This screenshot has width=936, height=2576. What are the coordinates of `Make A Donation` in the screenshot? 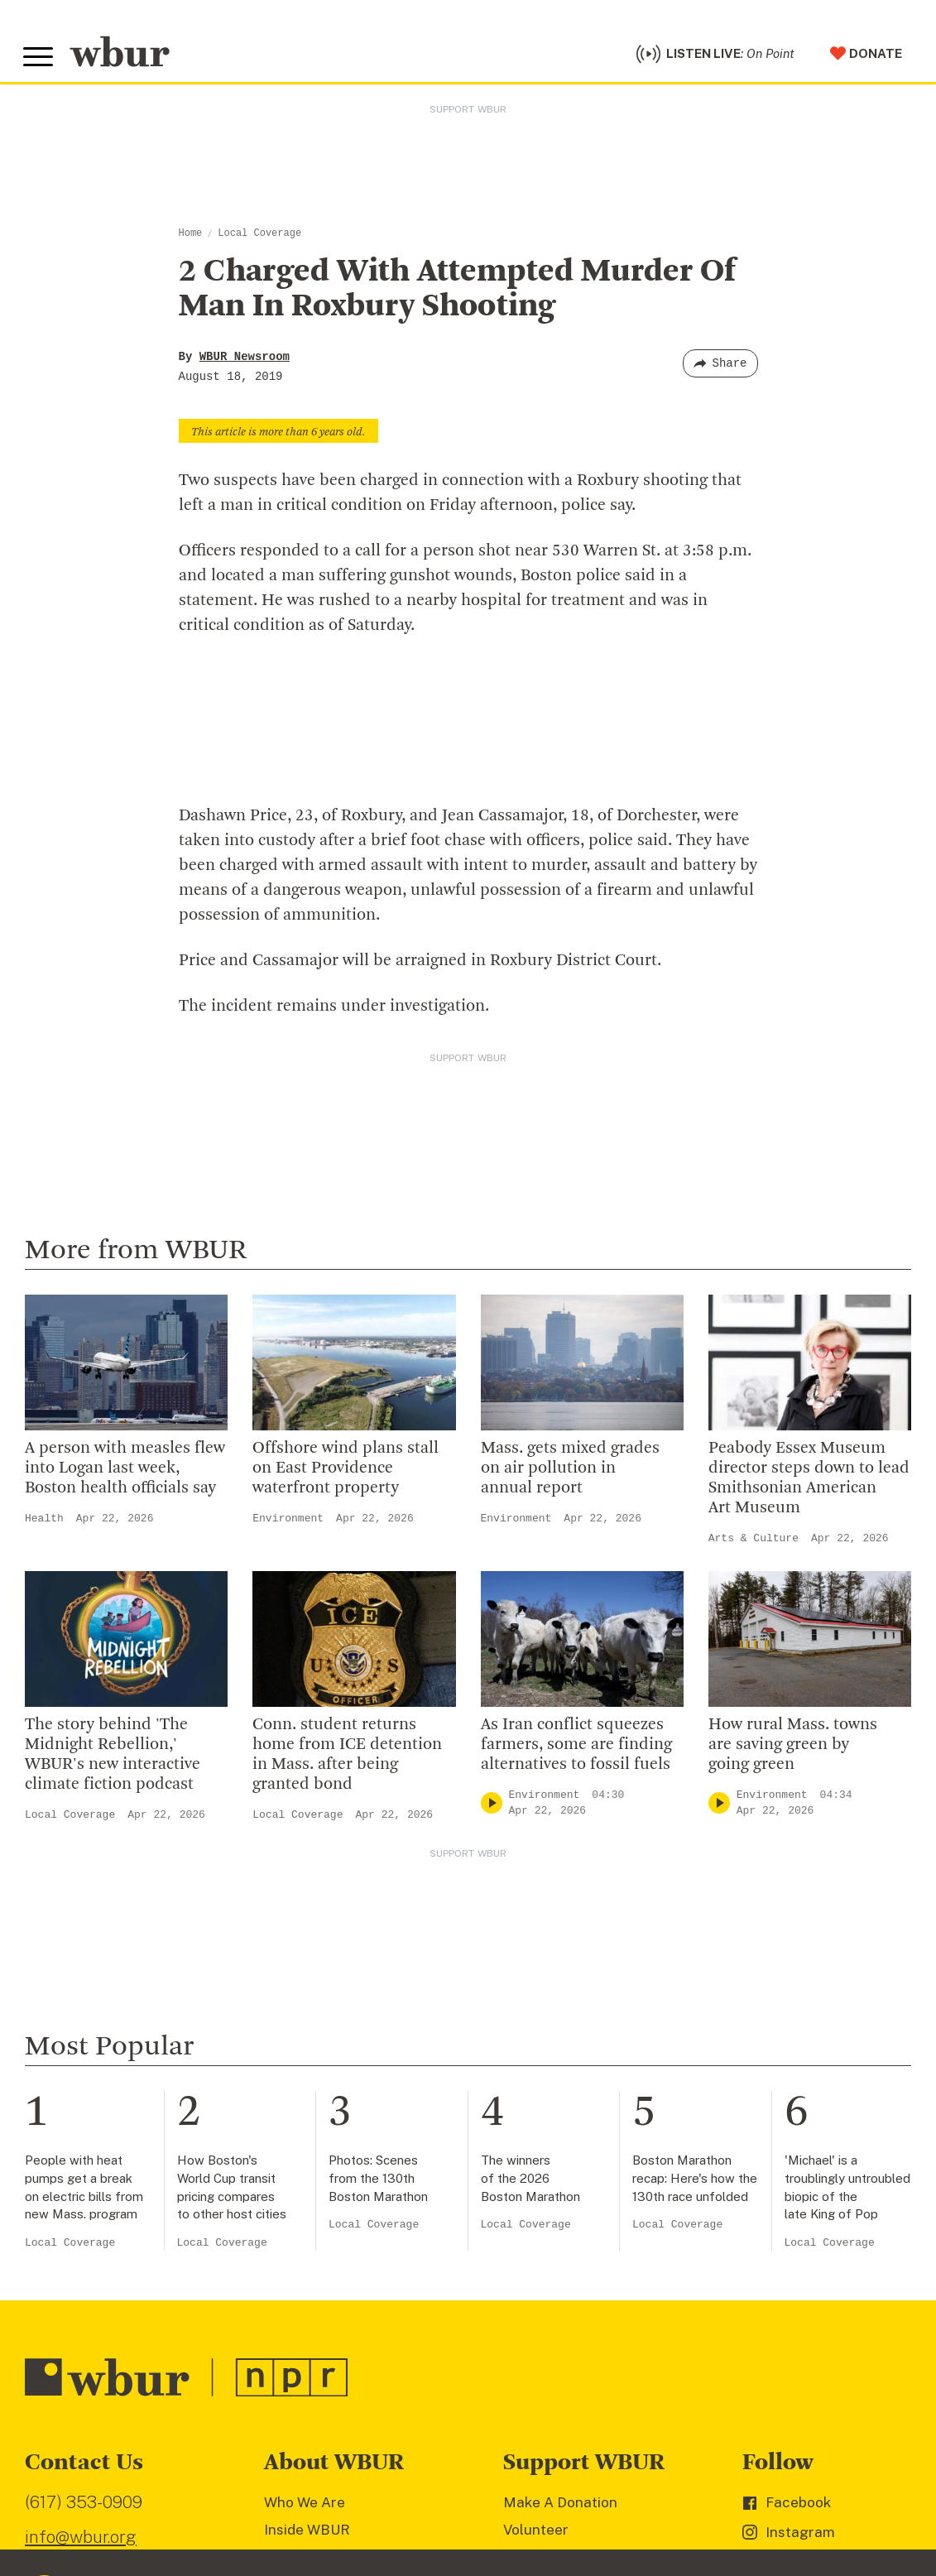 It's located at (560, 2507).